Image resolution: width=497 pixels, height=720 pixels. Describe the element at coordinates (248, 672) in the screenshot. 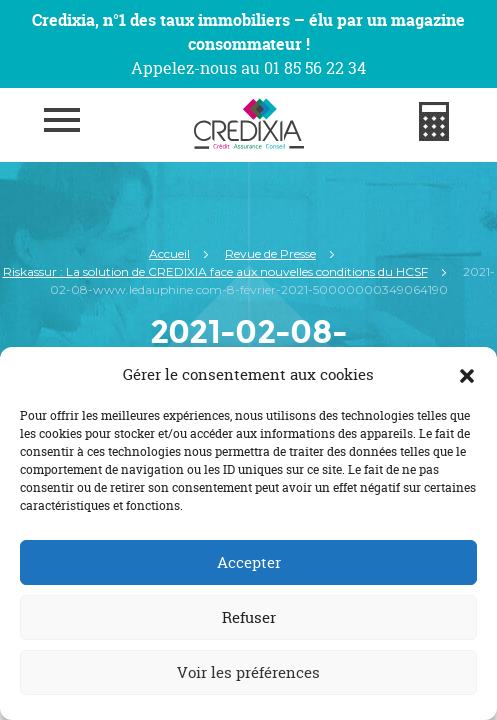

I see `Voir les préférences` at that location.